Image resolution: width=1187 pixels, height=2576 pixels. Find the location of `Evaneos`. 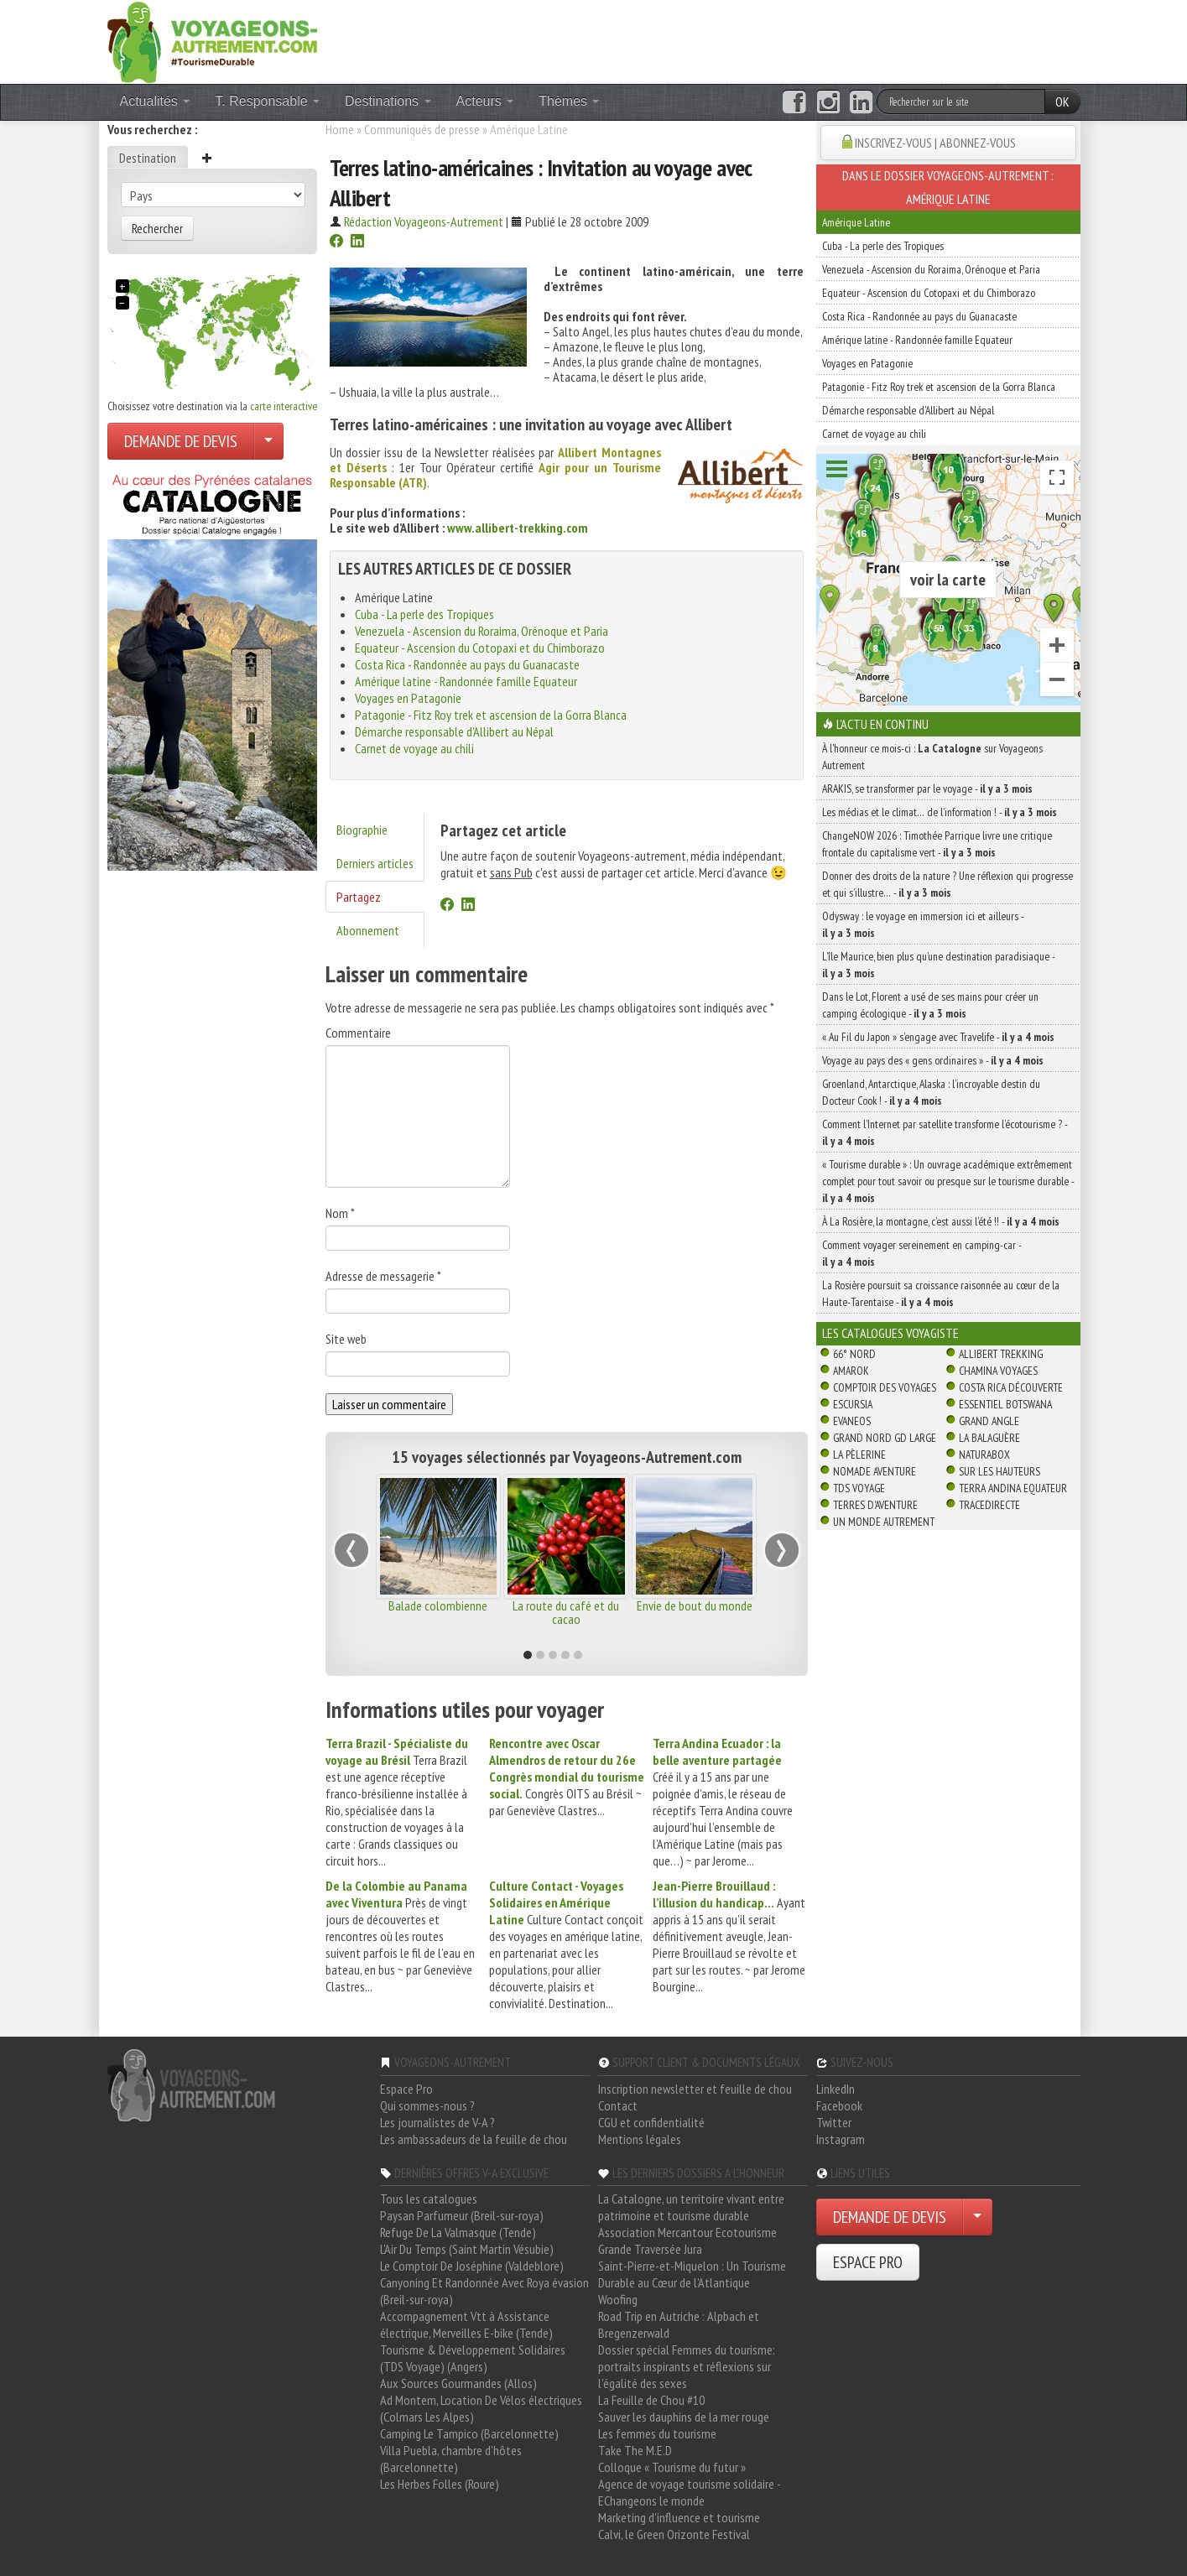

Evaneos is located at coordinates (852, 1421).